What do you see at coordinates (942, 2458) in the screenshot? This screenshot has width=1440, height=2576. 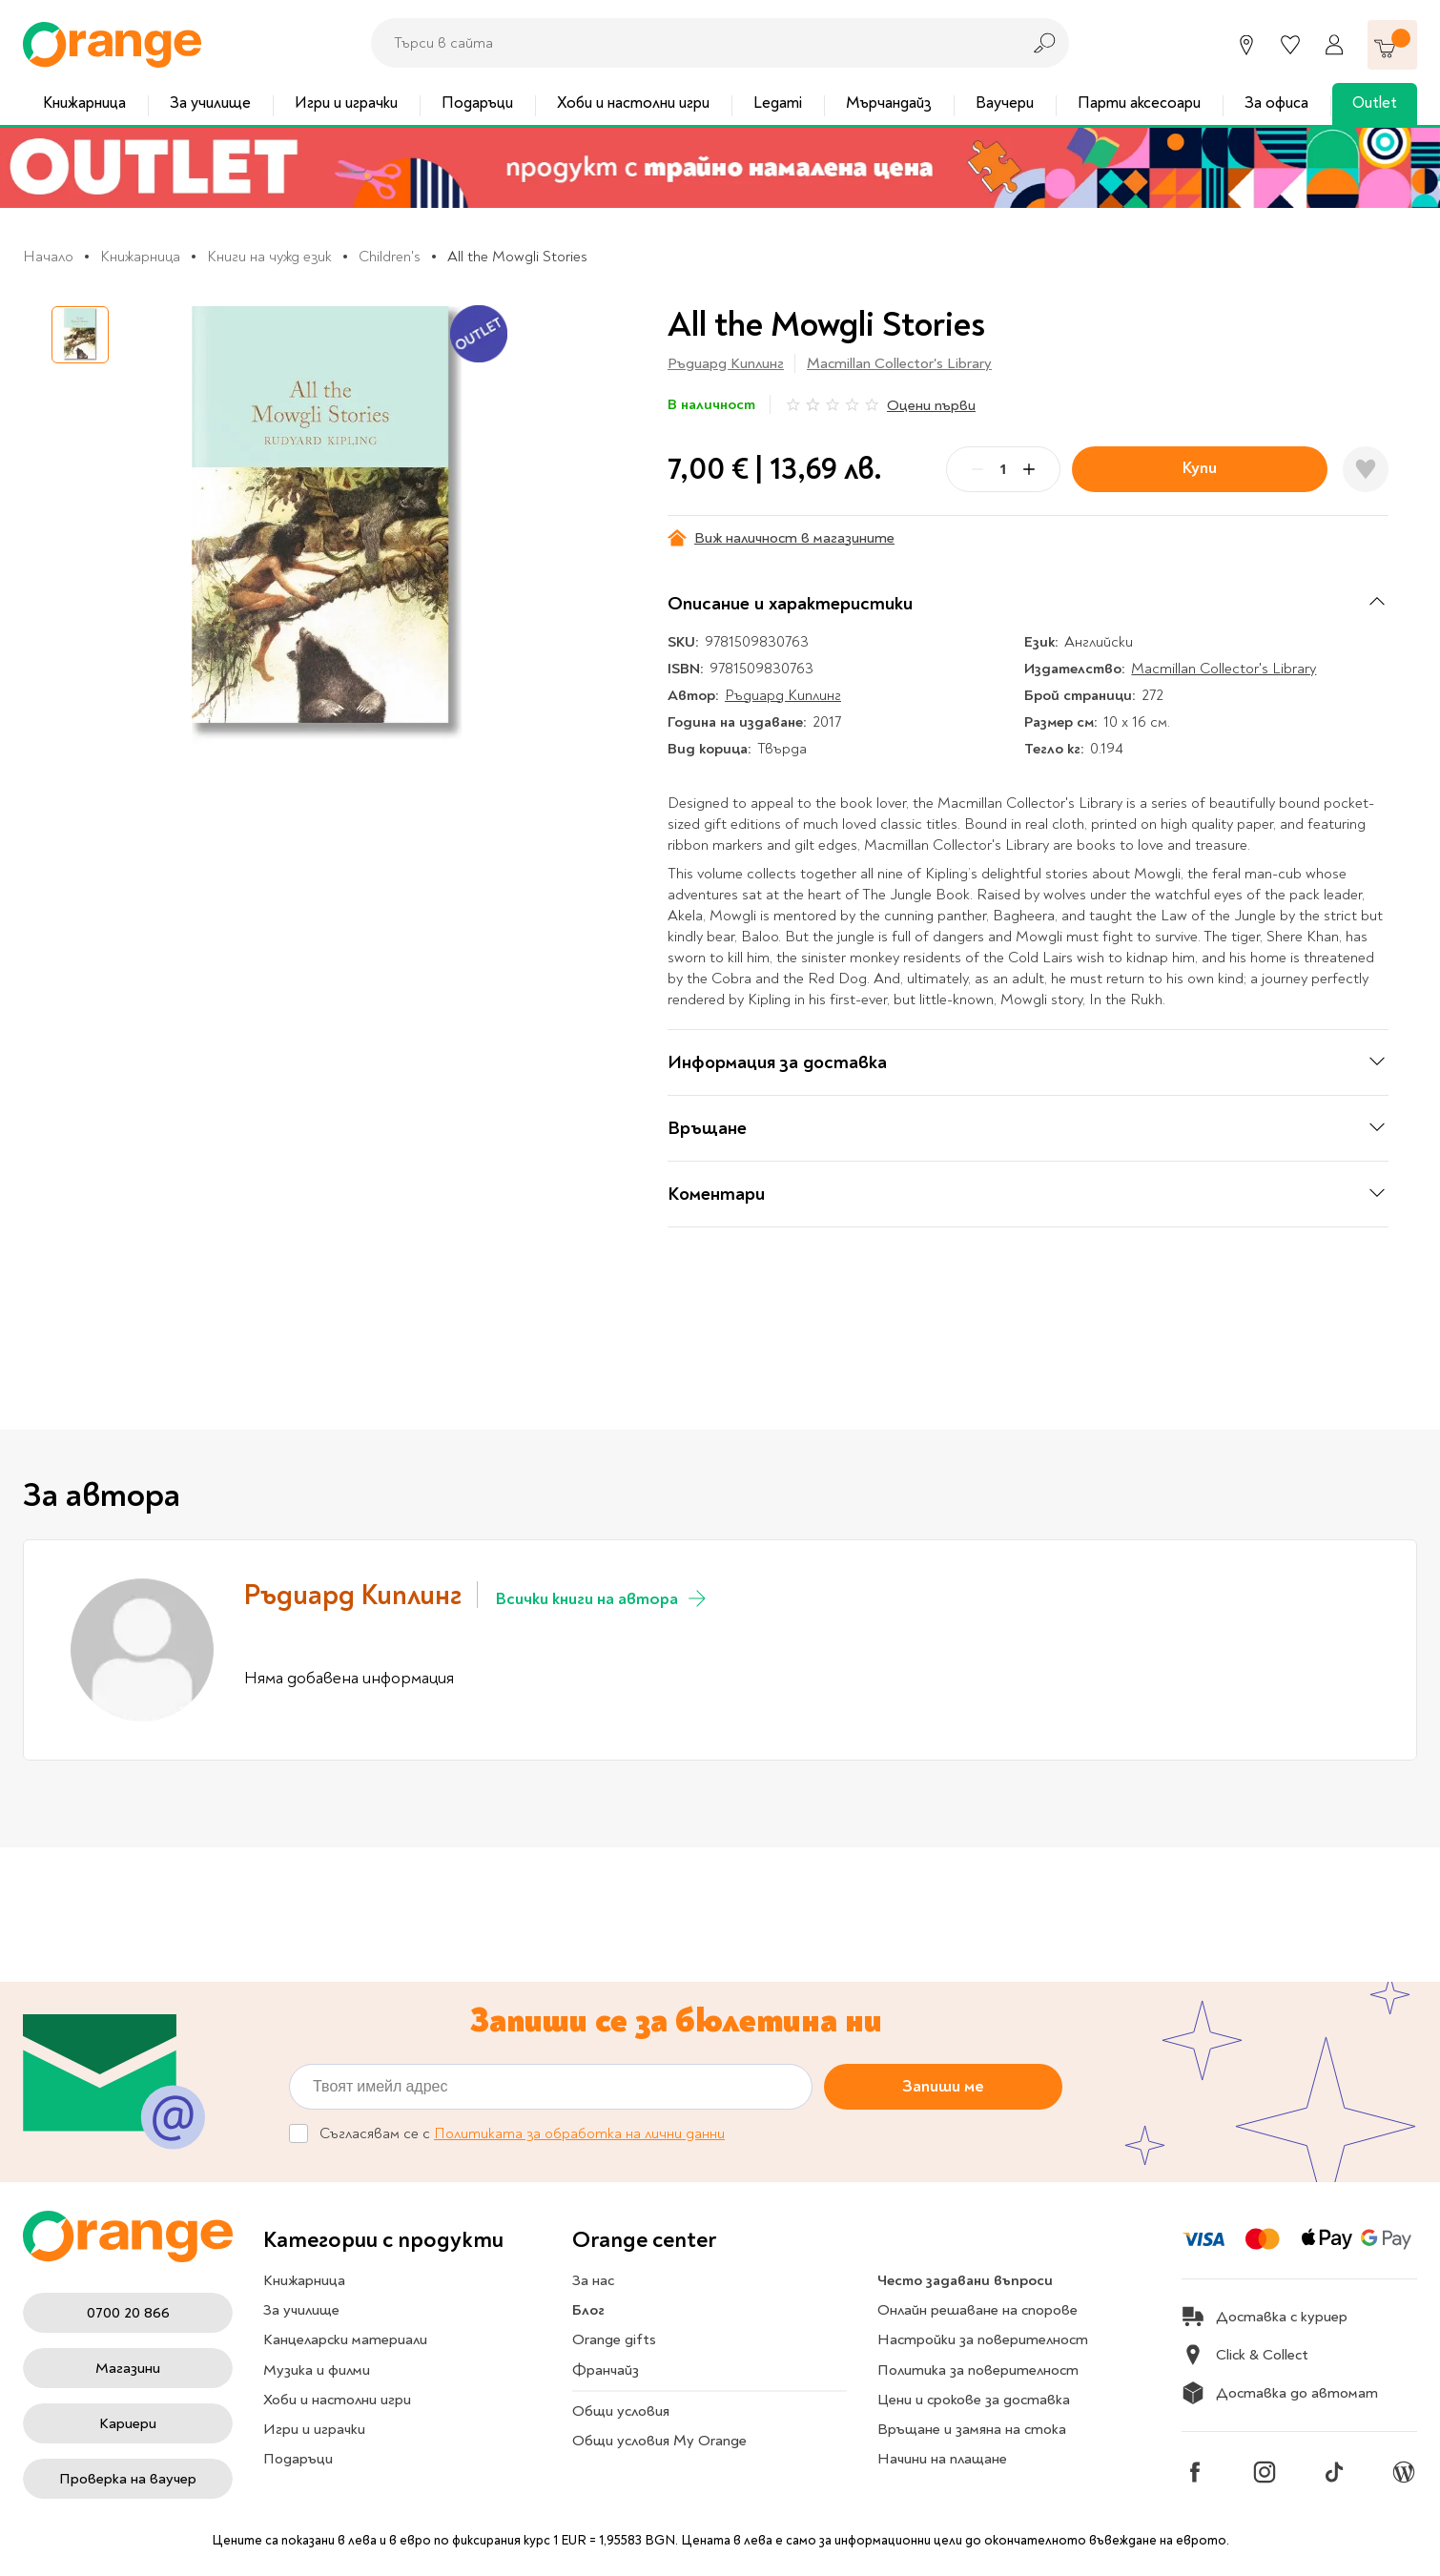 I see `Начини на плащане` at bounding box center [942, 2458].